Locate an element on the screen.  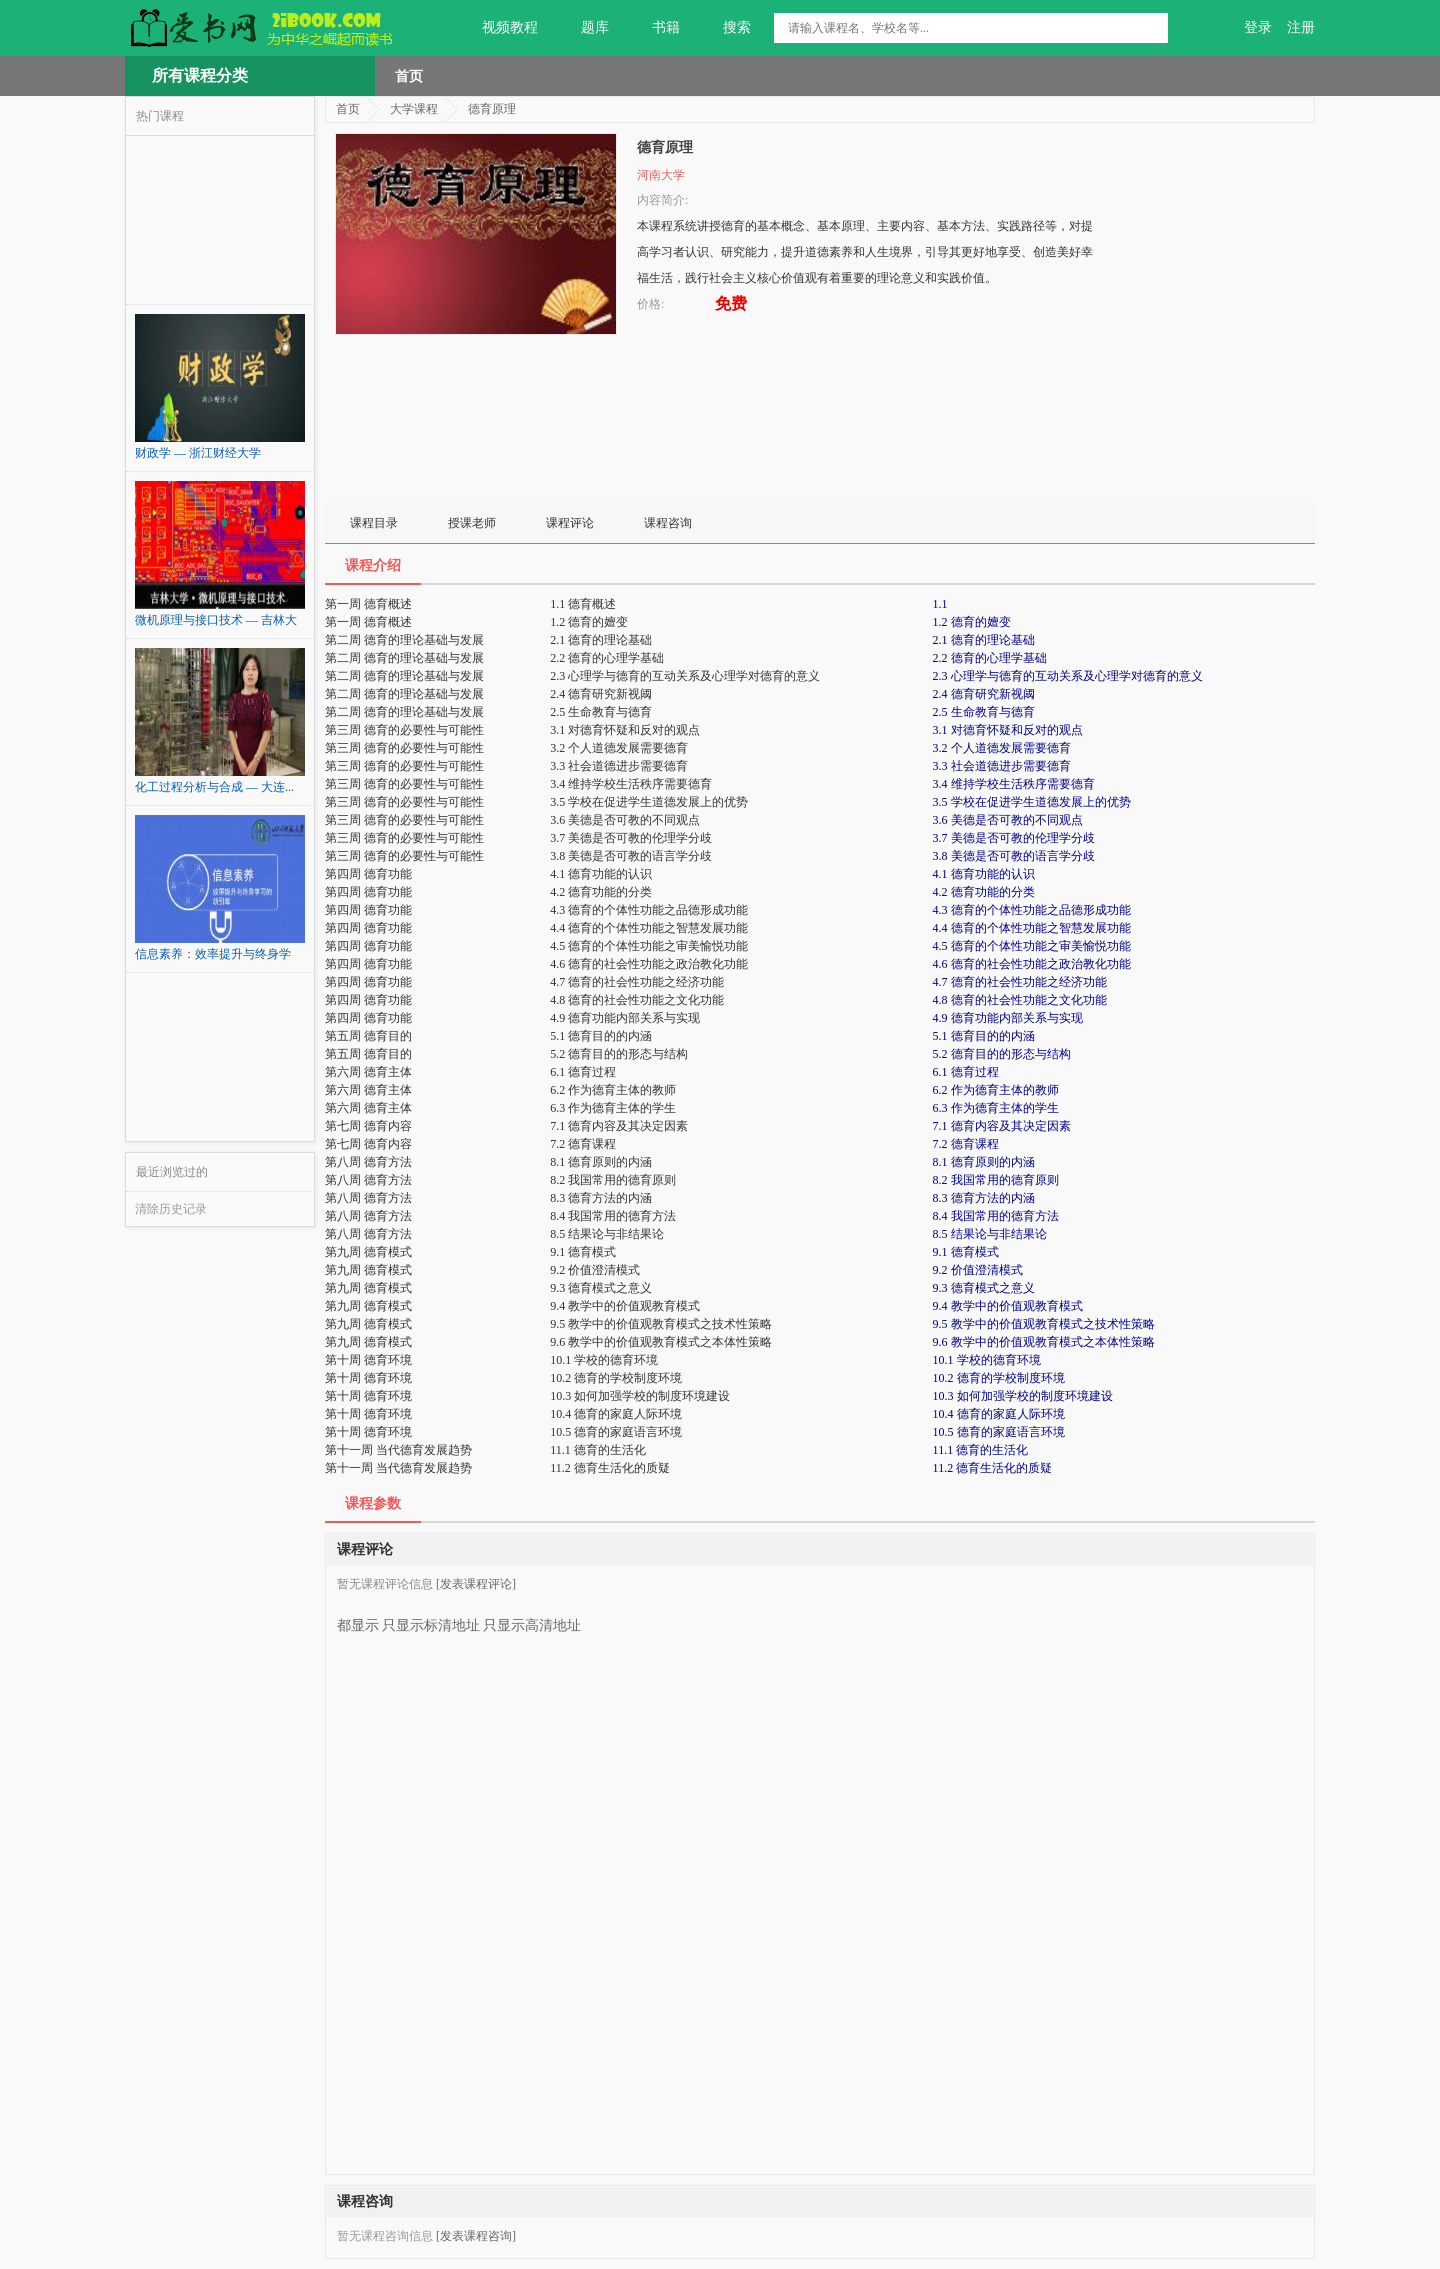
视频教程 is located at coordinates (498, 28).